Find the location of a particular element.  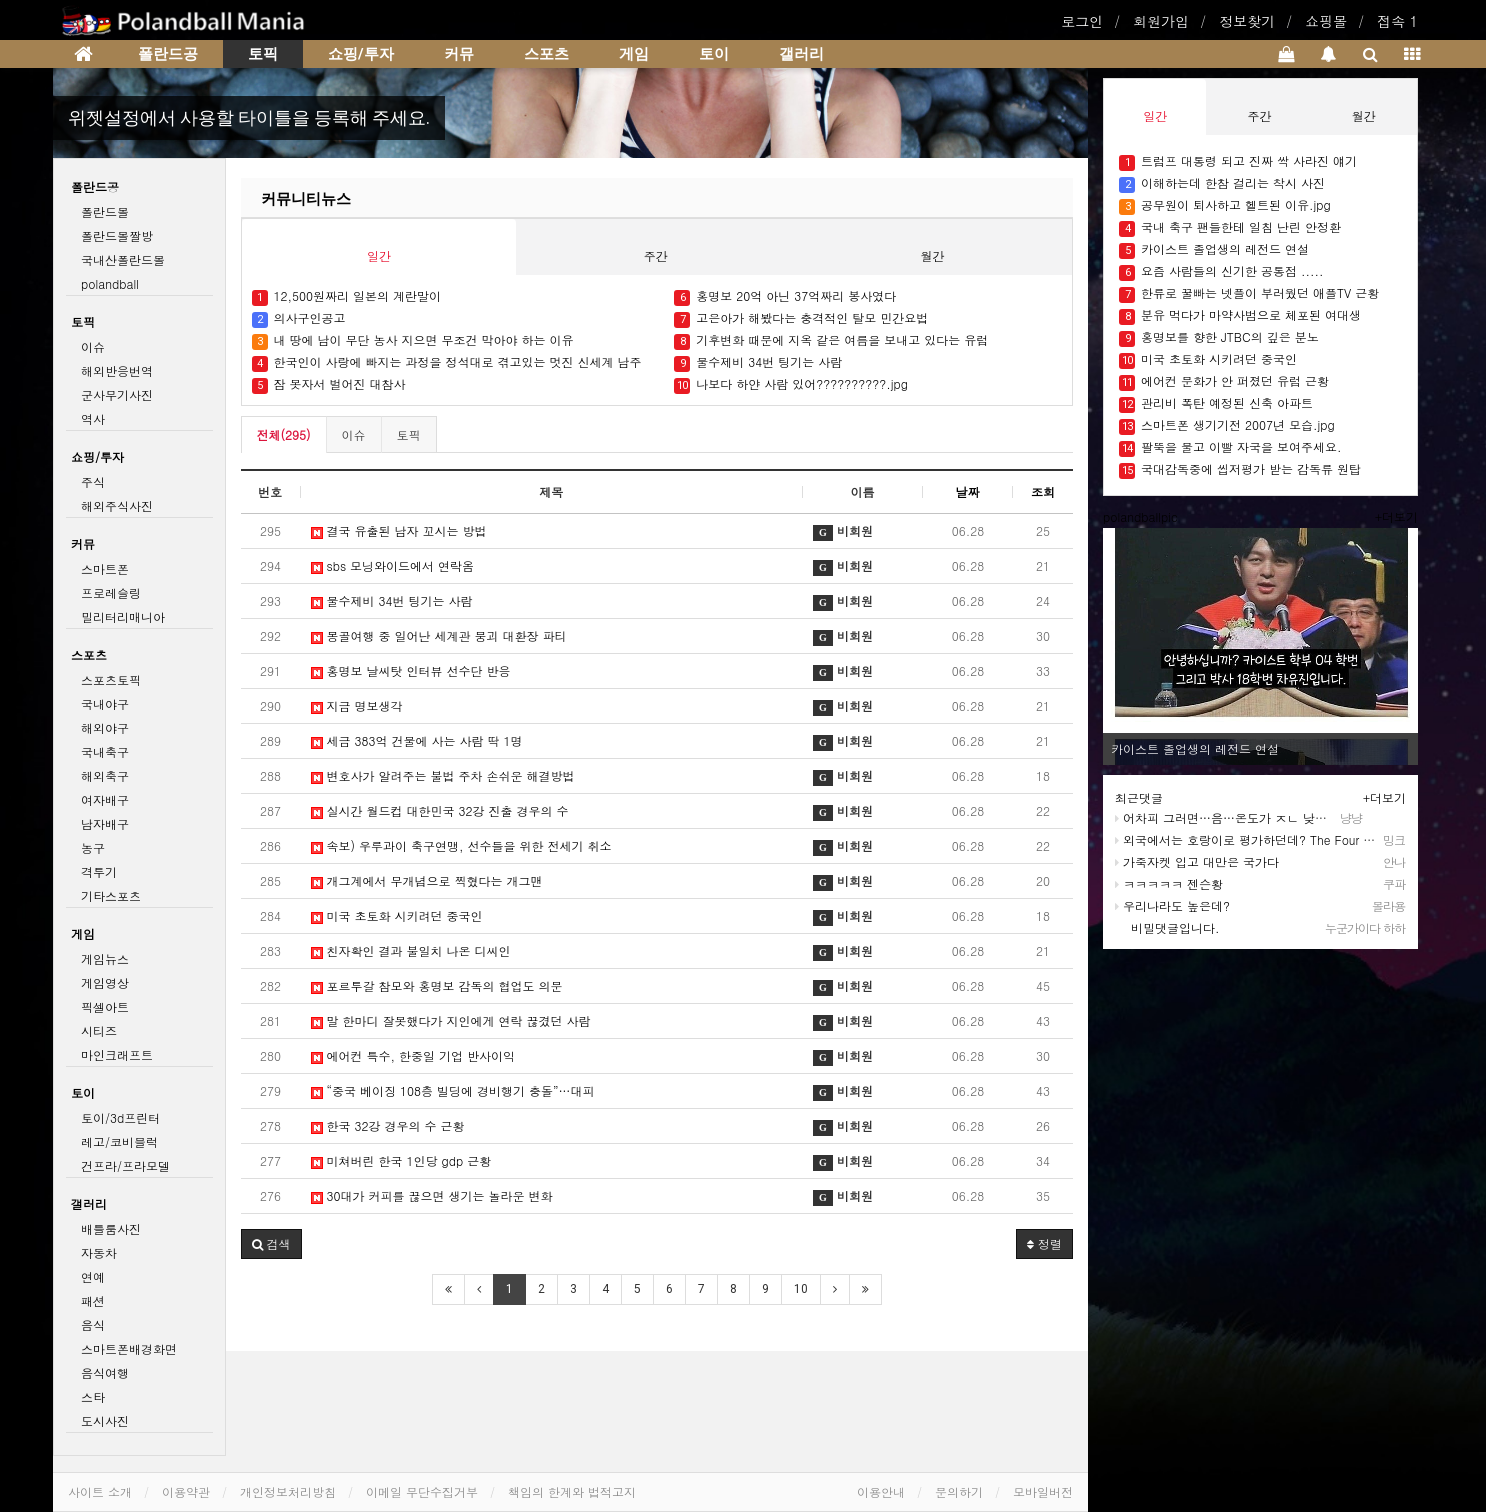

polandballpic is located at coordinates (1140, 516).